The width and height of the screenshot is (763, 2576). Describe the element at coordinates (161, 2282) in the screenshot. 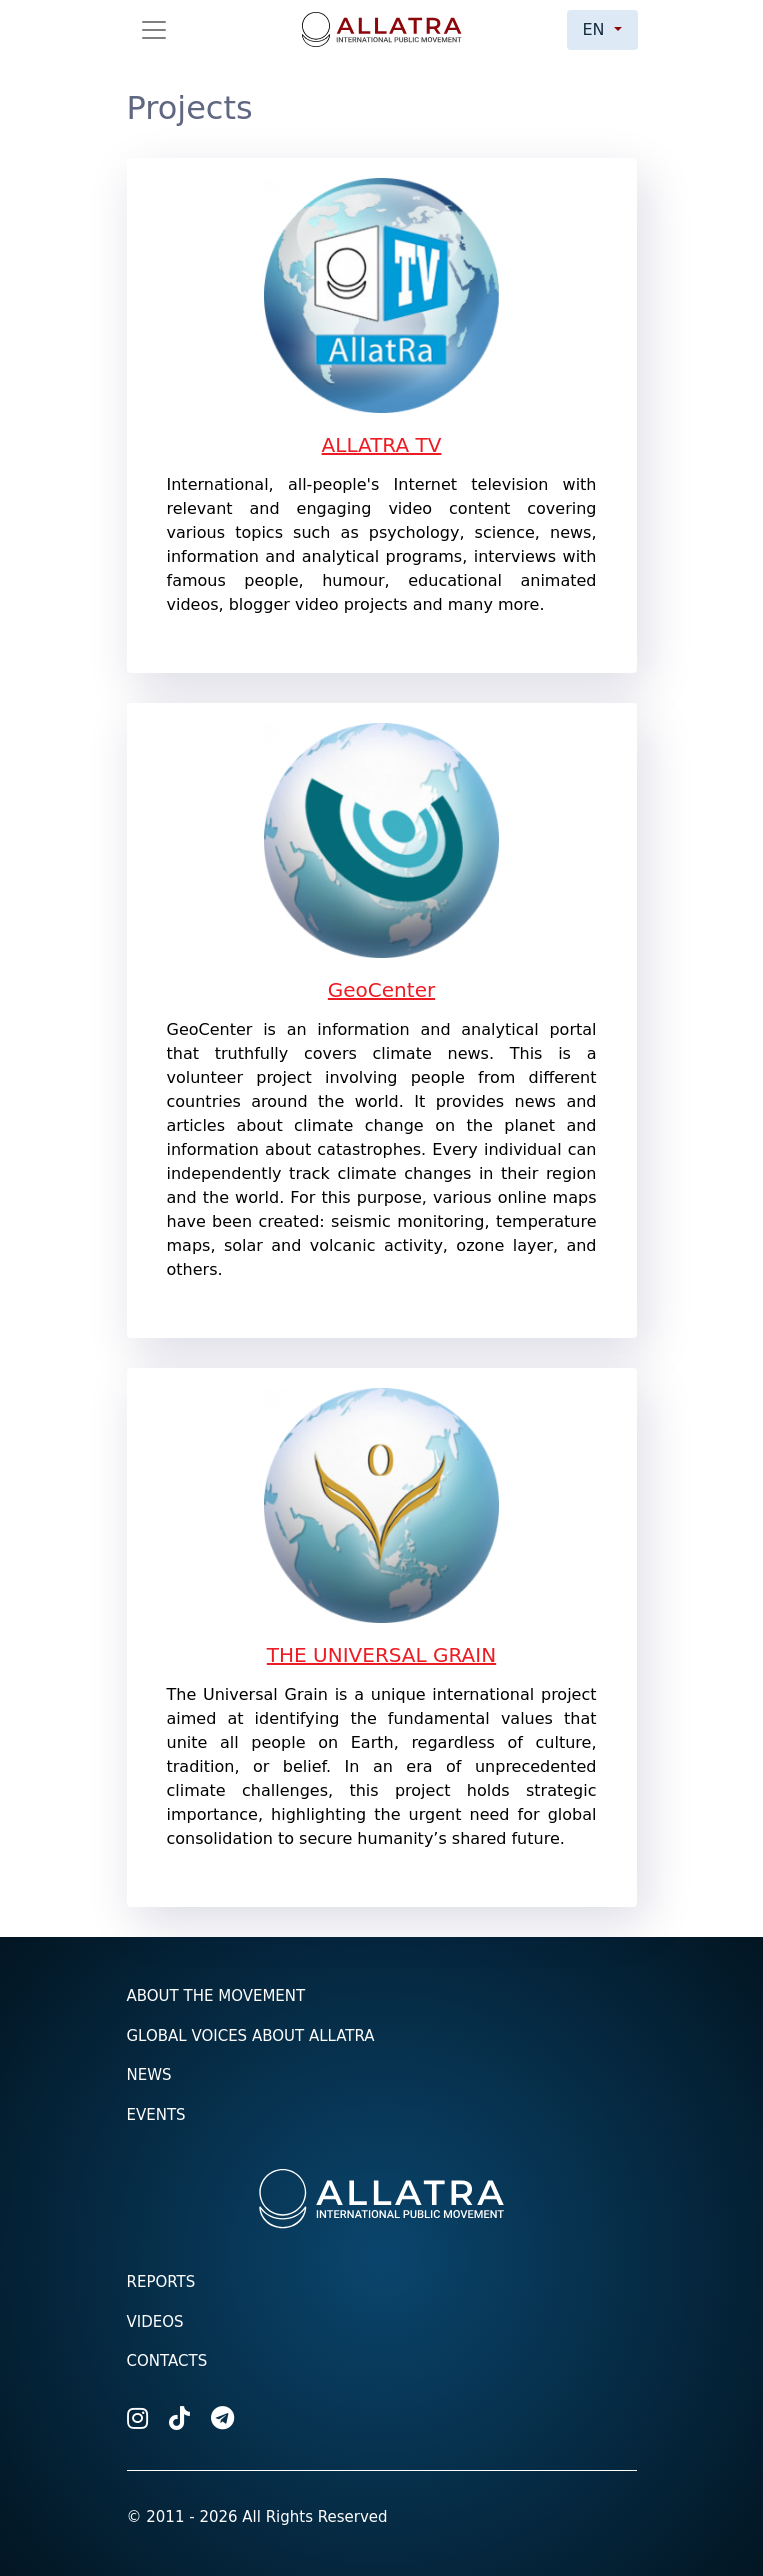

I see `Reports` at that location.